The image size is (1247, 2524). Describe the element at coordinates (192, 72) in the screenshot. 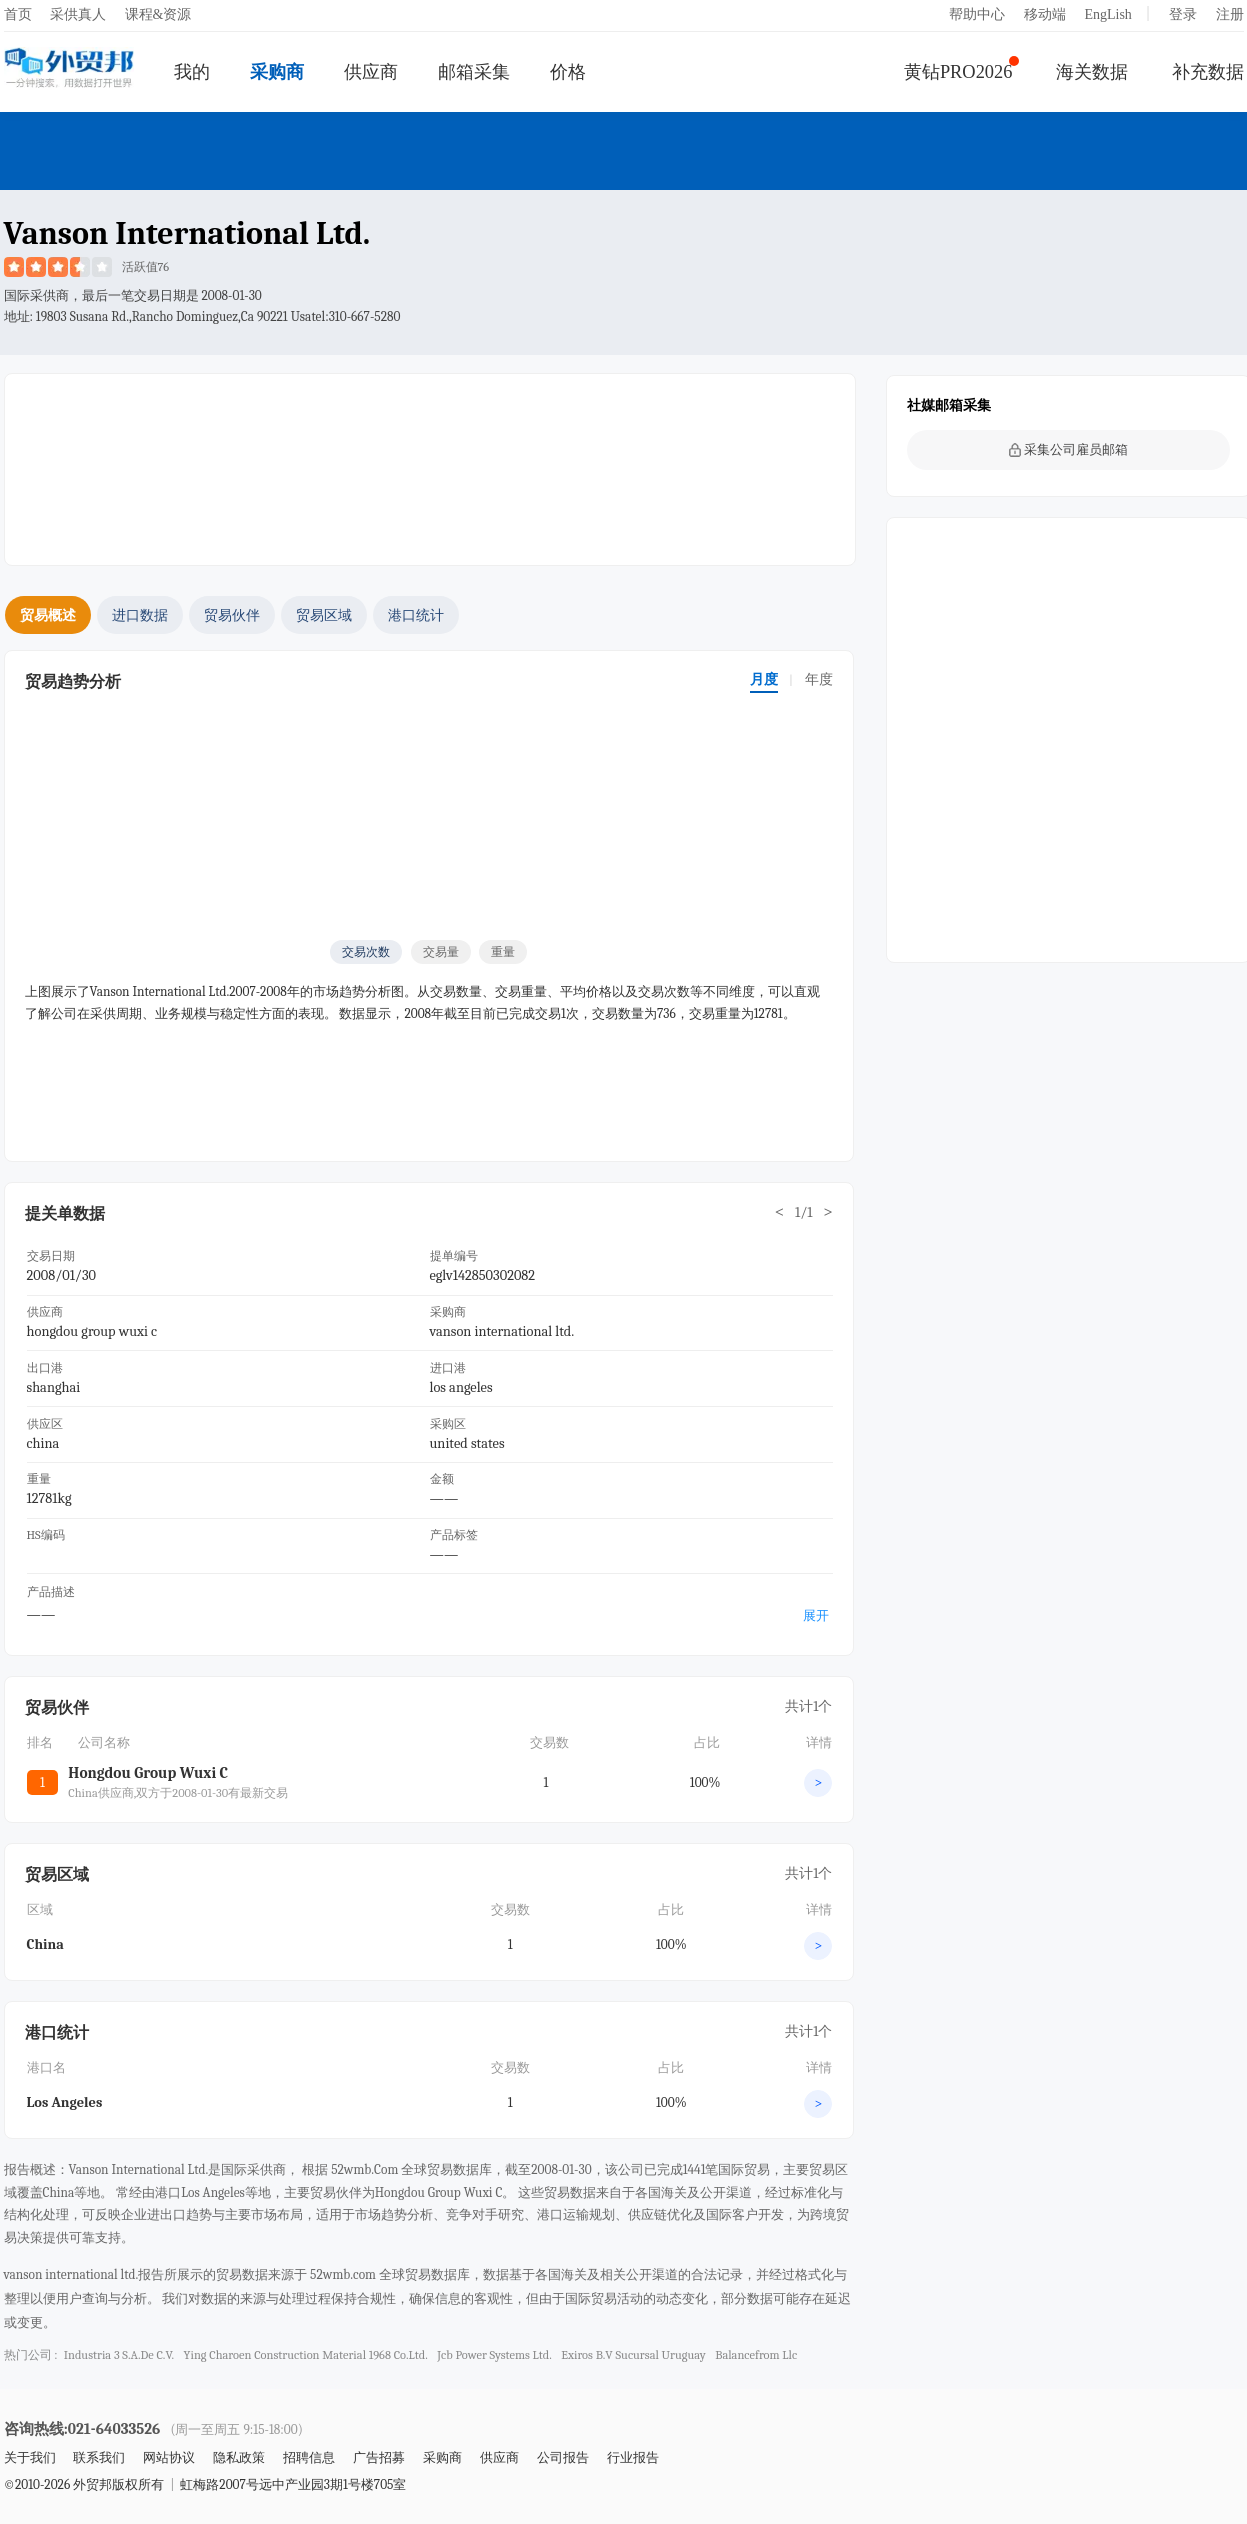

I see `我的` at that location.